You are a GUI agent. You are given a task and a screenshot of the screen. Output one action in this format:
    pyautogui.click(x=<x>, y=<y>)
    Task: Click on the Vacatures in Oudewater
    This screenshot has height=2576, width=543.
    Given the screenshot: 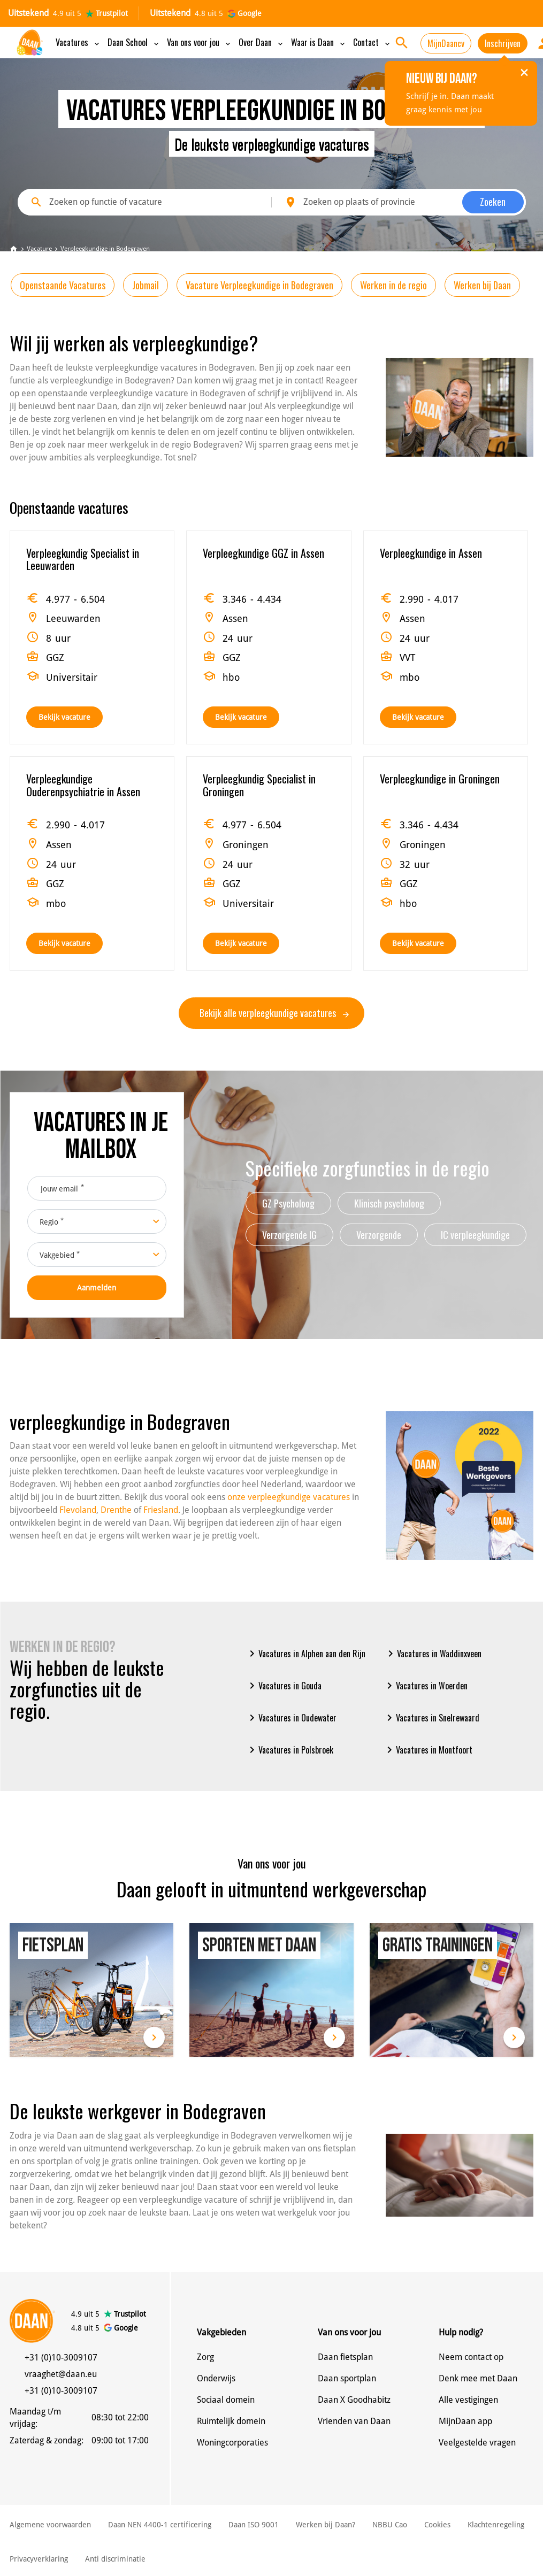 What is the action you would take?
    pyautogui.click(x=291, y=1717)
    